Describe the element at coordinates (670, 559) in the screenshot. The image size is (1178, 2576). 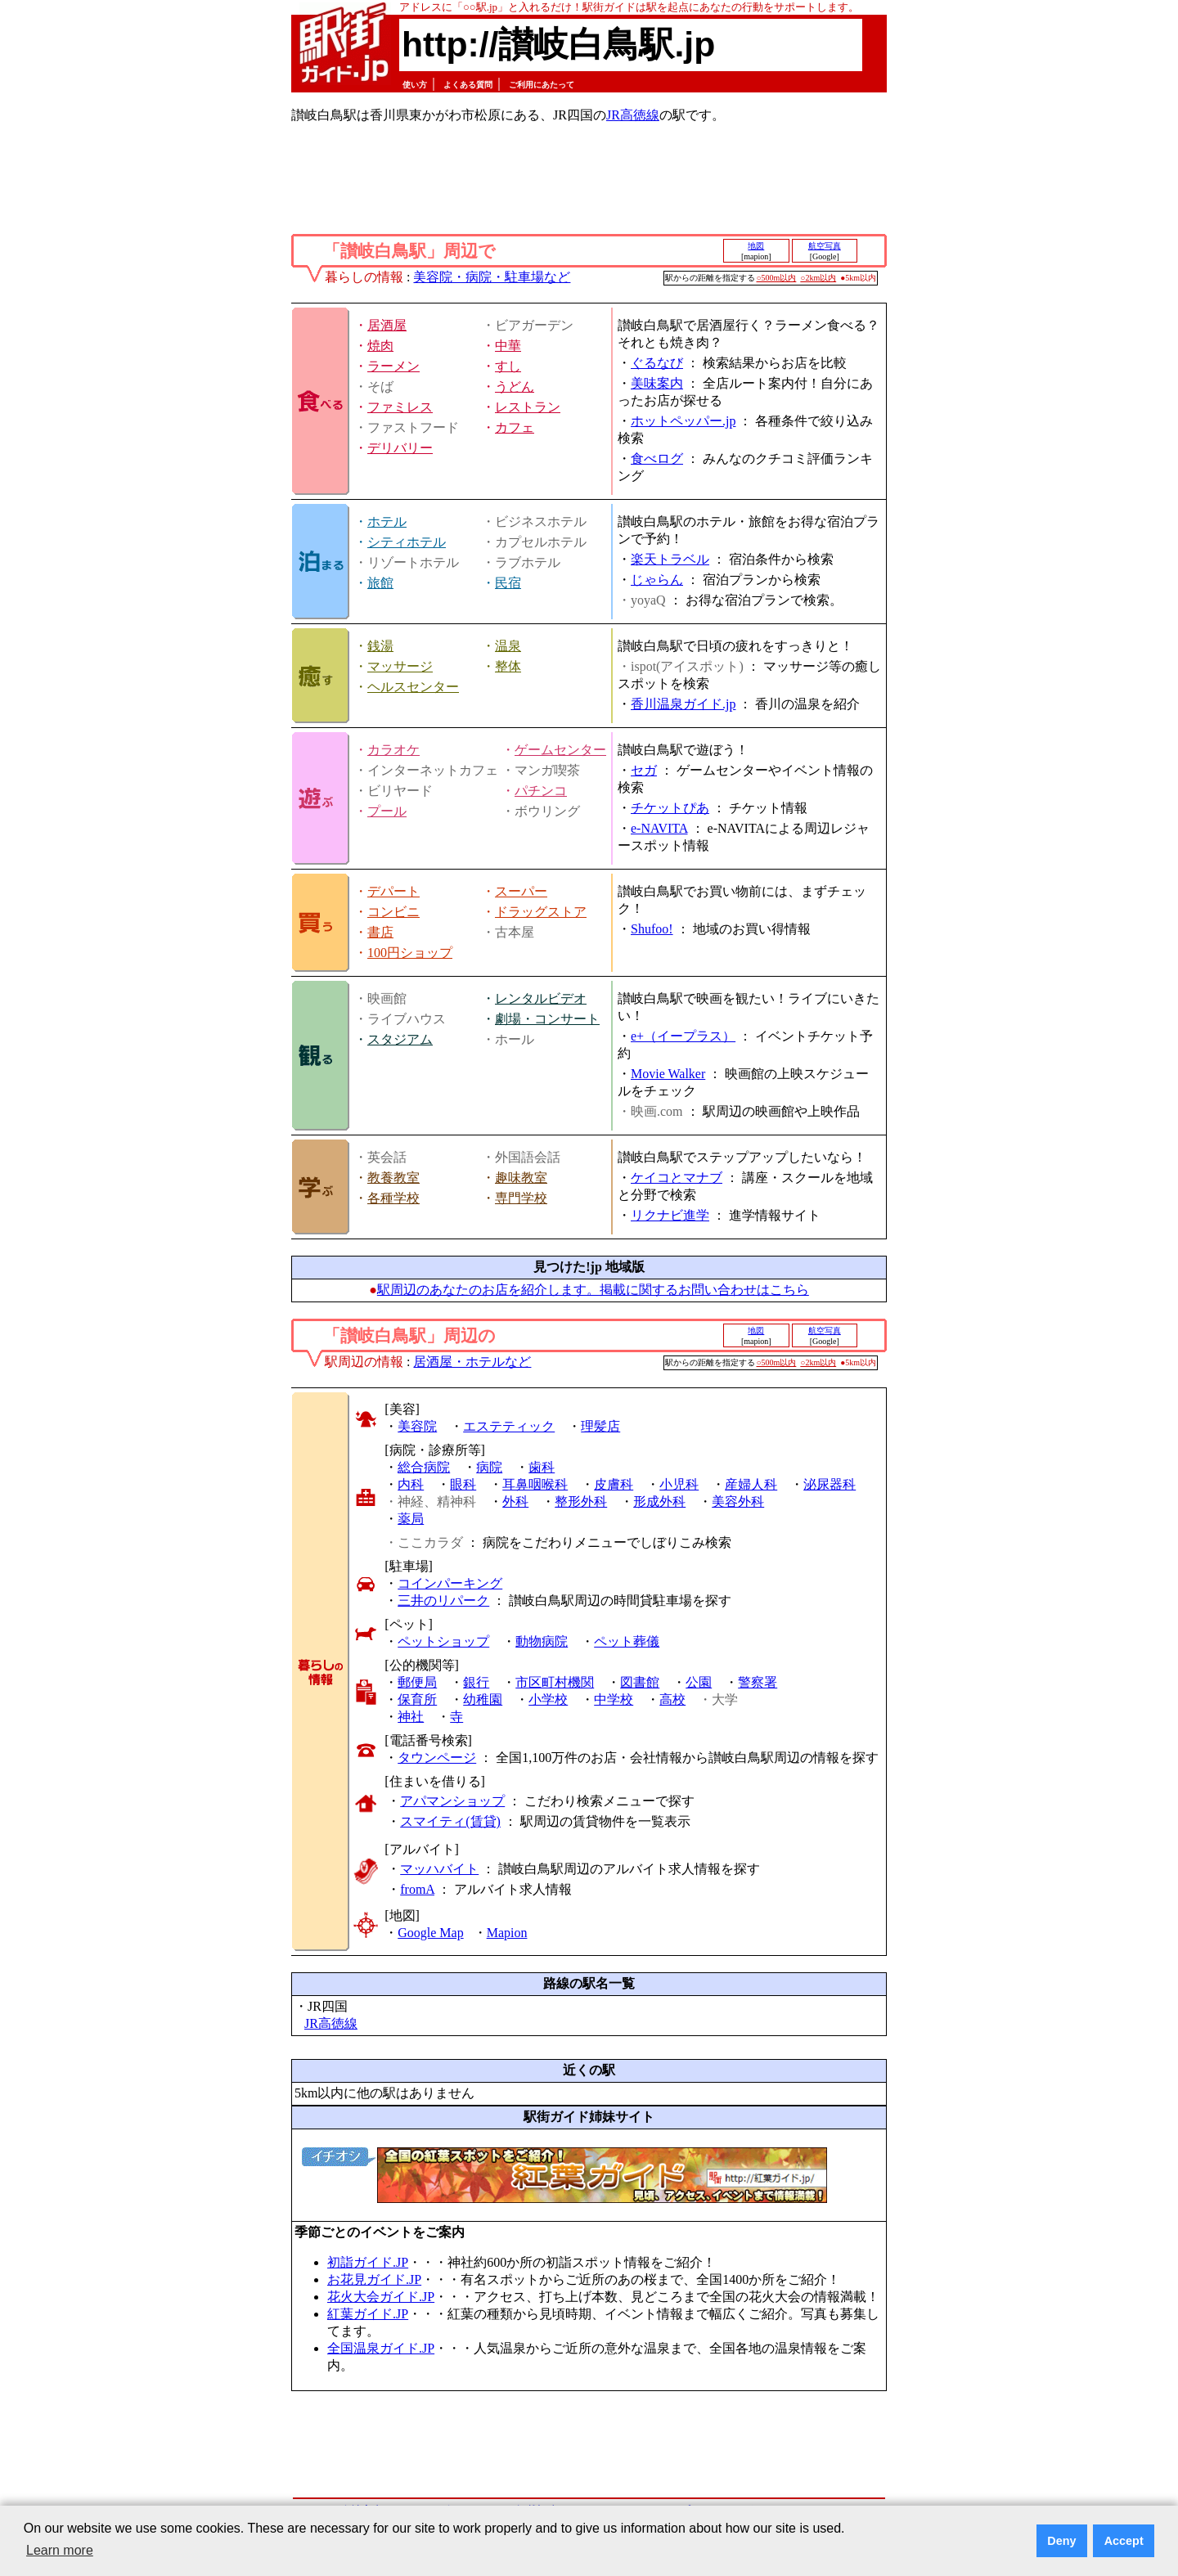
I see `楽天トラベル` at that location.